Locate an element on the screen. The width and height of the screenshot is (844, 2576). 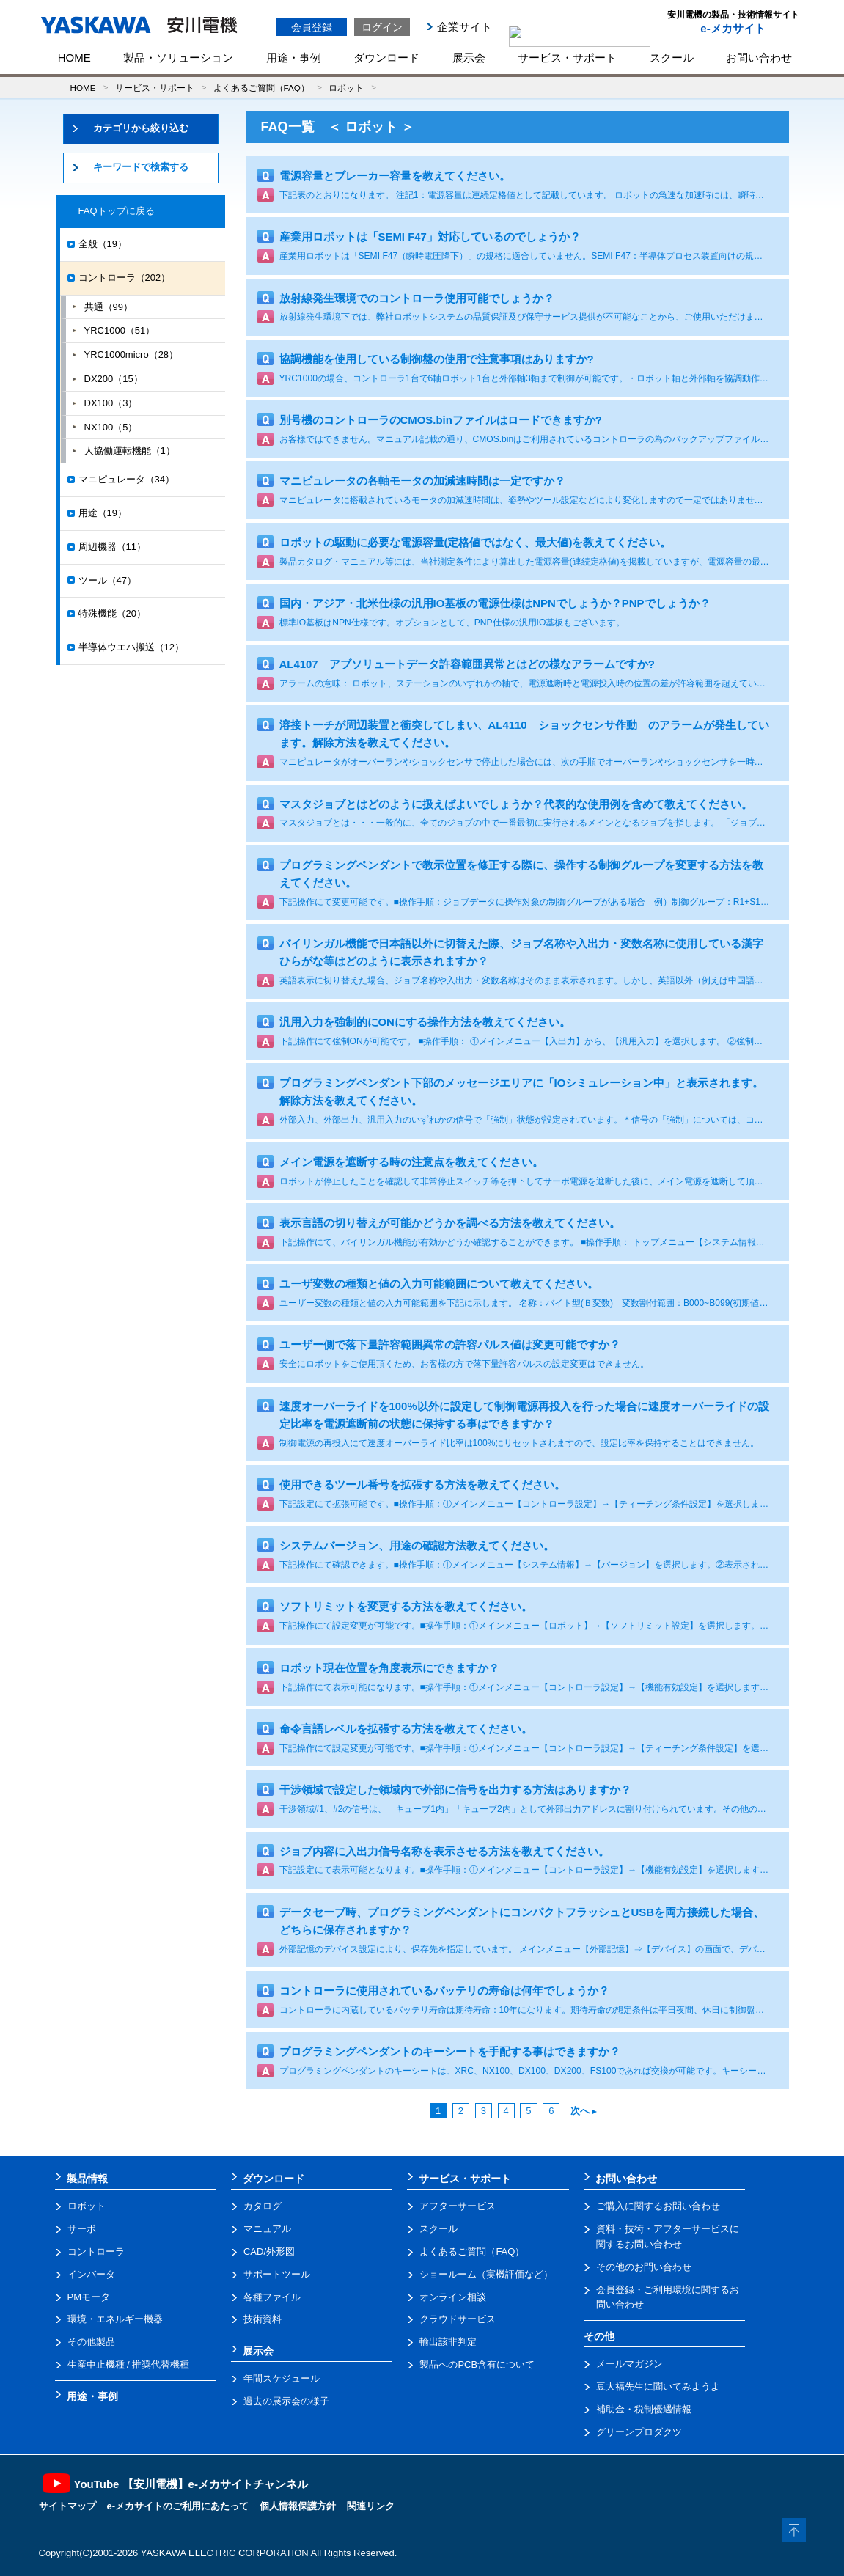
製品・ソリューション is located at coordinates (178, 57).